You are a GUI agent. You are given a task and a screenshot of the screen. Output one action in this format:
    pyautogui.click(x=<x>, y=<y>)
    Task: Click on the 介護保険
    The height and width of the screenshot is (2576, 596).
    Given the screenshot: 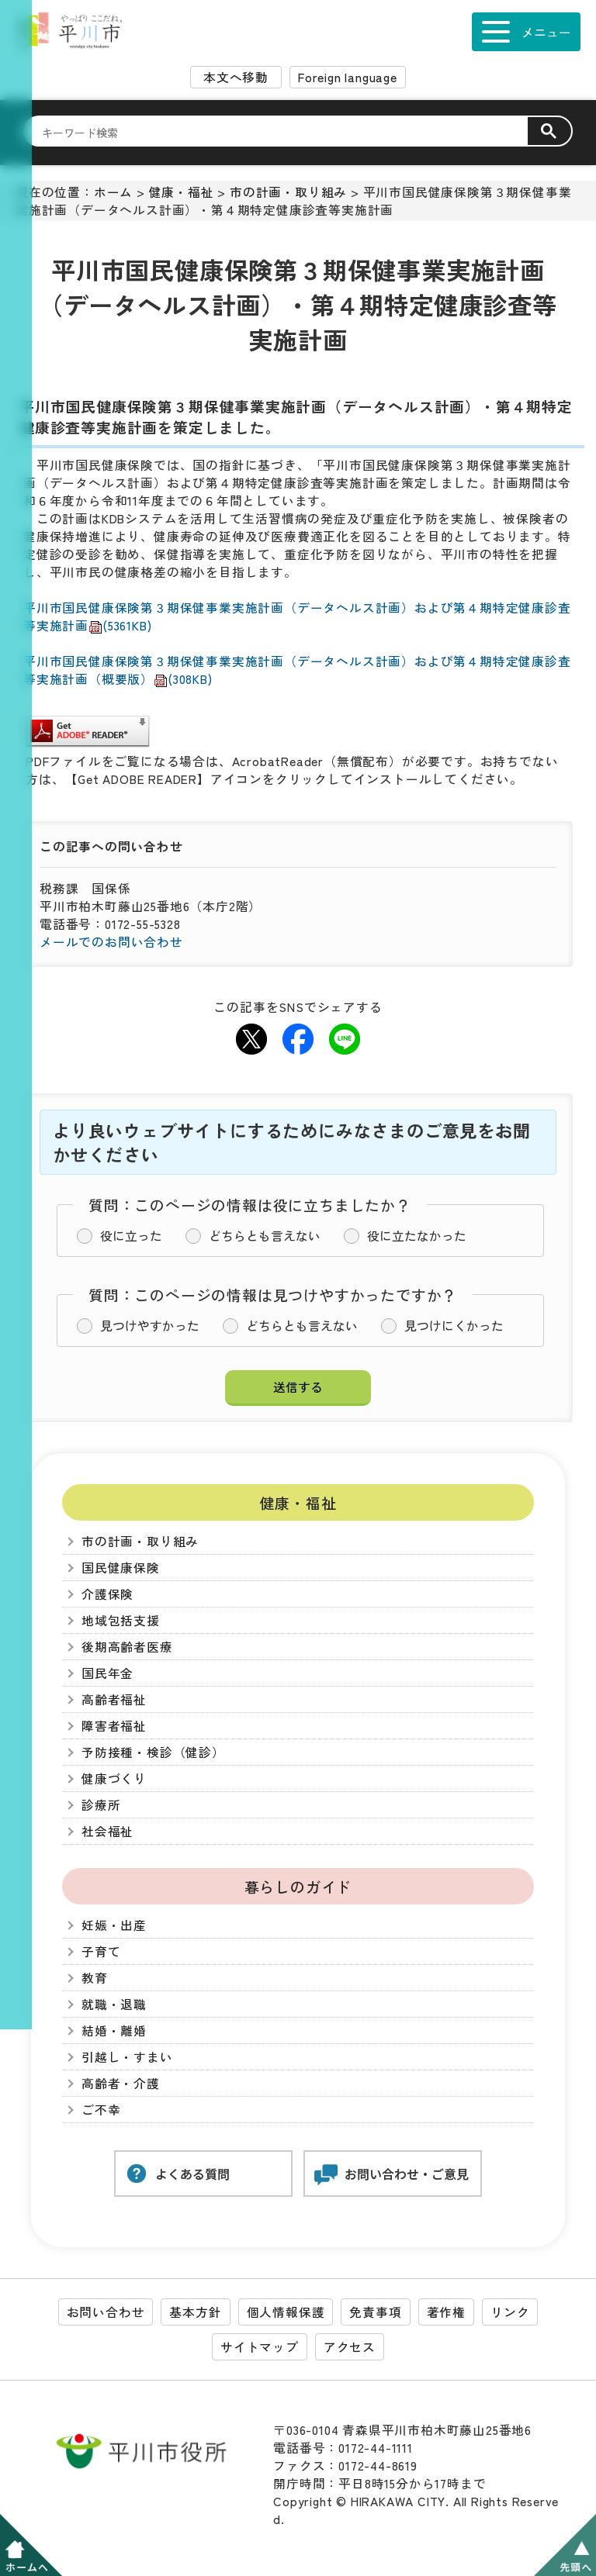 What is the action you would take?
    pyautogui.click(x=107, y=1594)
    